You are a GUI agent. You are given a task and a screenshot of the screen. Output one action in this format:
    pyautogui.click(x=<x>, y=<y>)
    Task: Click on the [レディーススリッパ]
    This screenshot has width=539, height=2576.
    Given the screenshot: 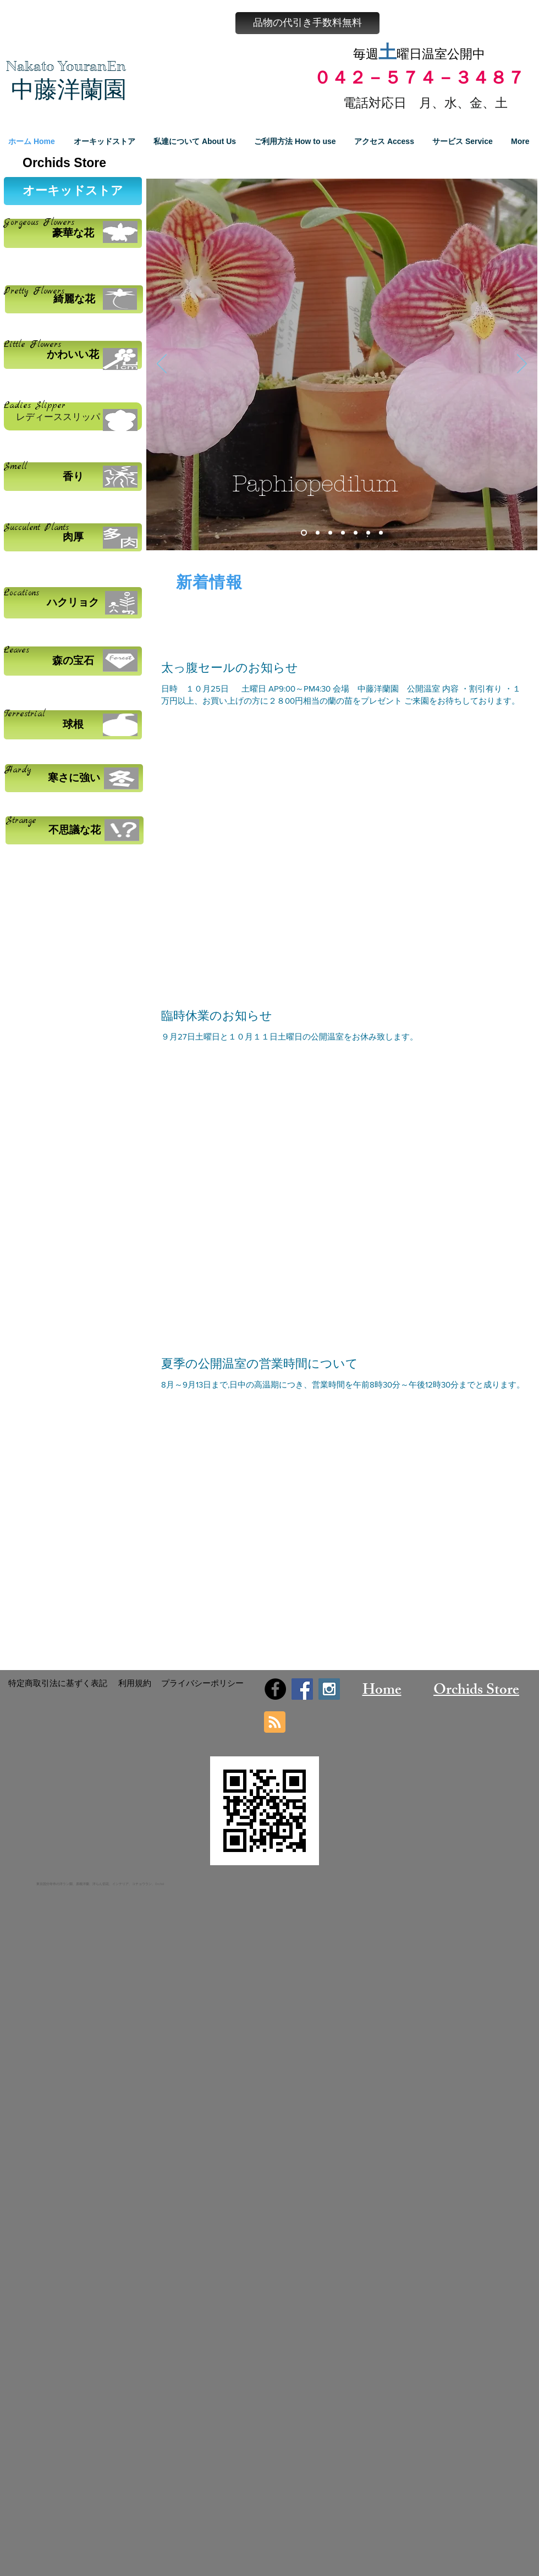 What is the action you would take?
    pyautogui.click(x=73, y=416)
    